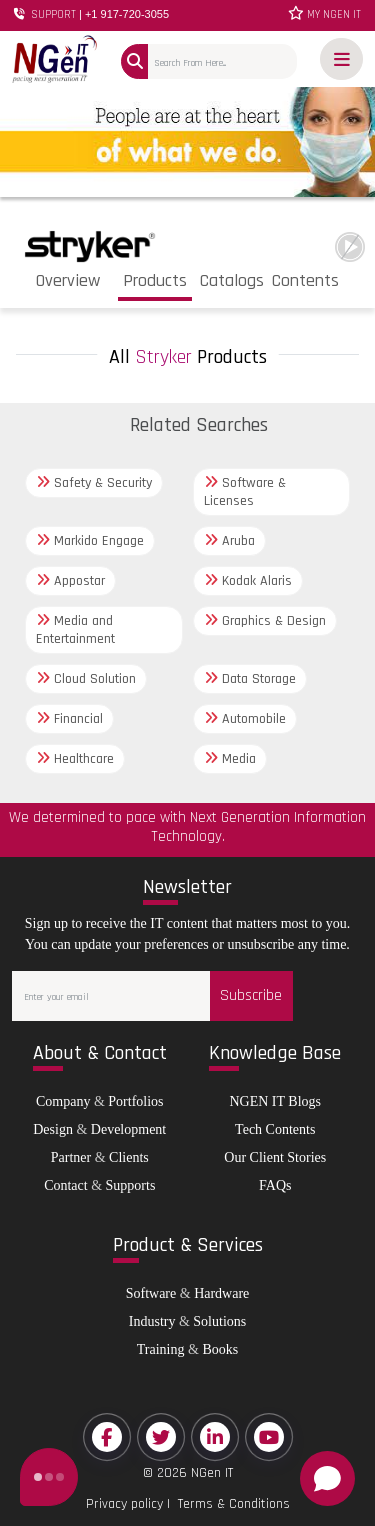 Image resolution: width=375 pixels, height=1526 pixels. I want to click on Portfolios, so click(135, 1101).